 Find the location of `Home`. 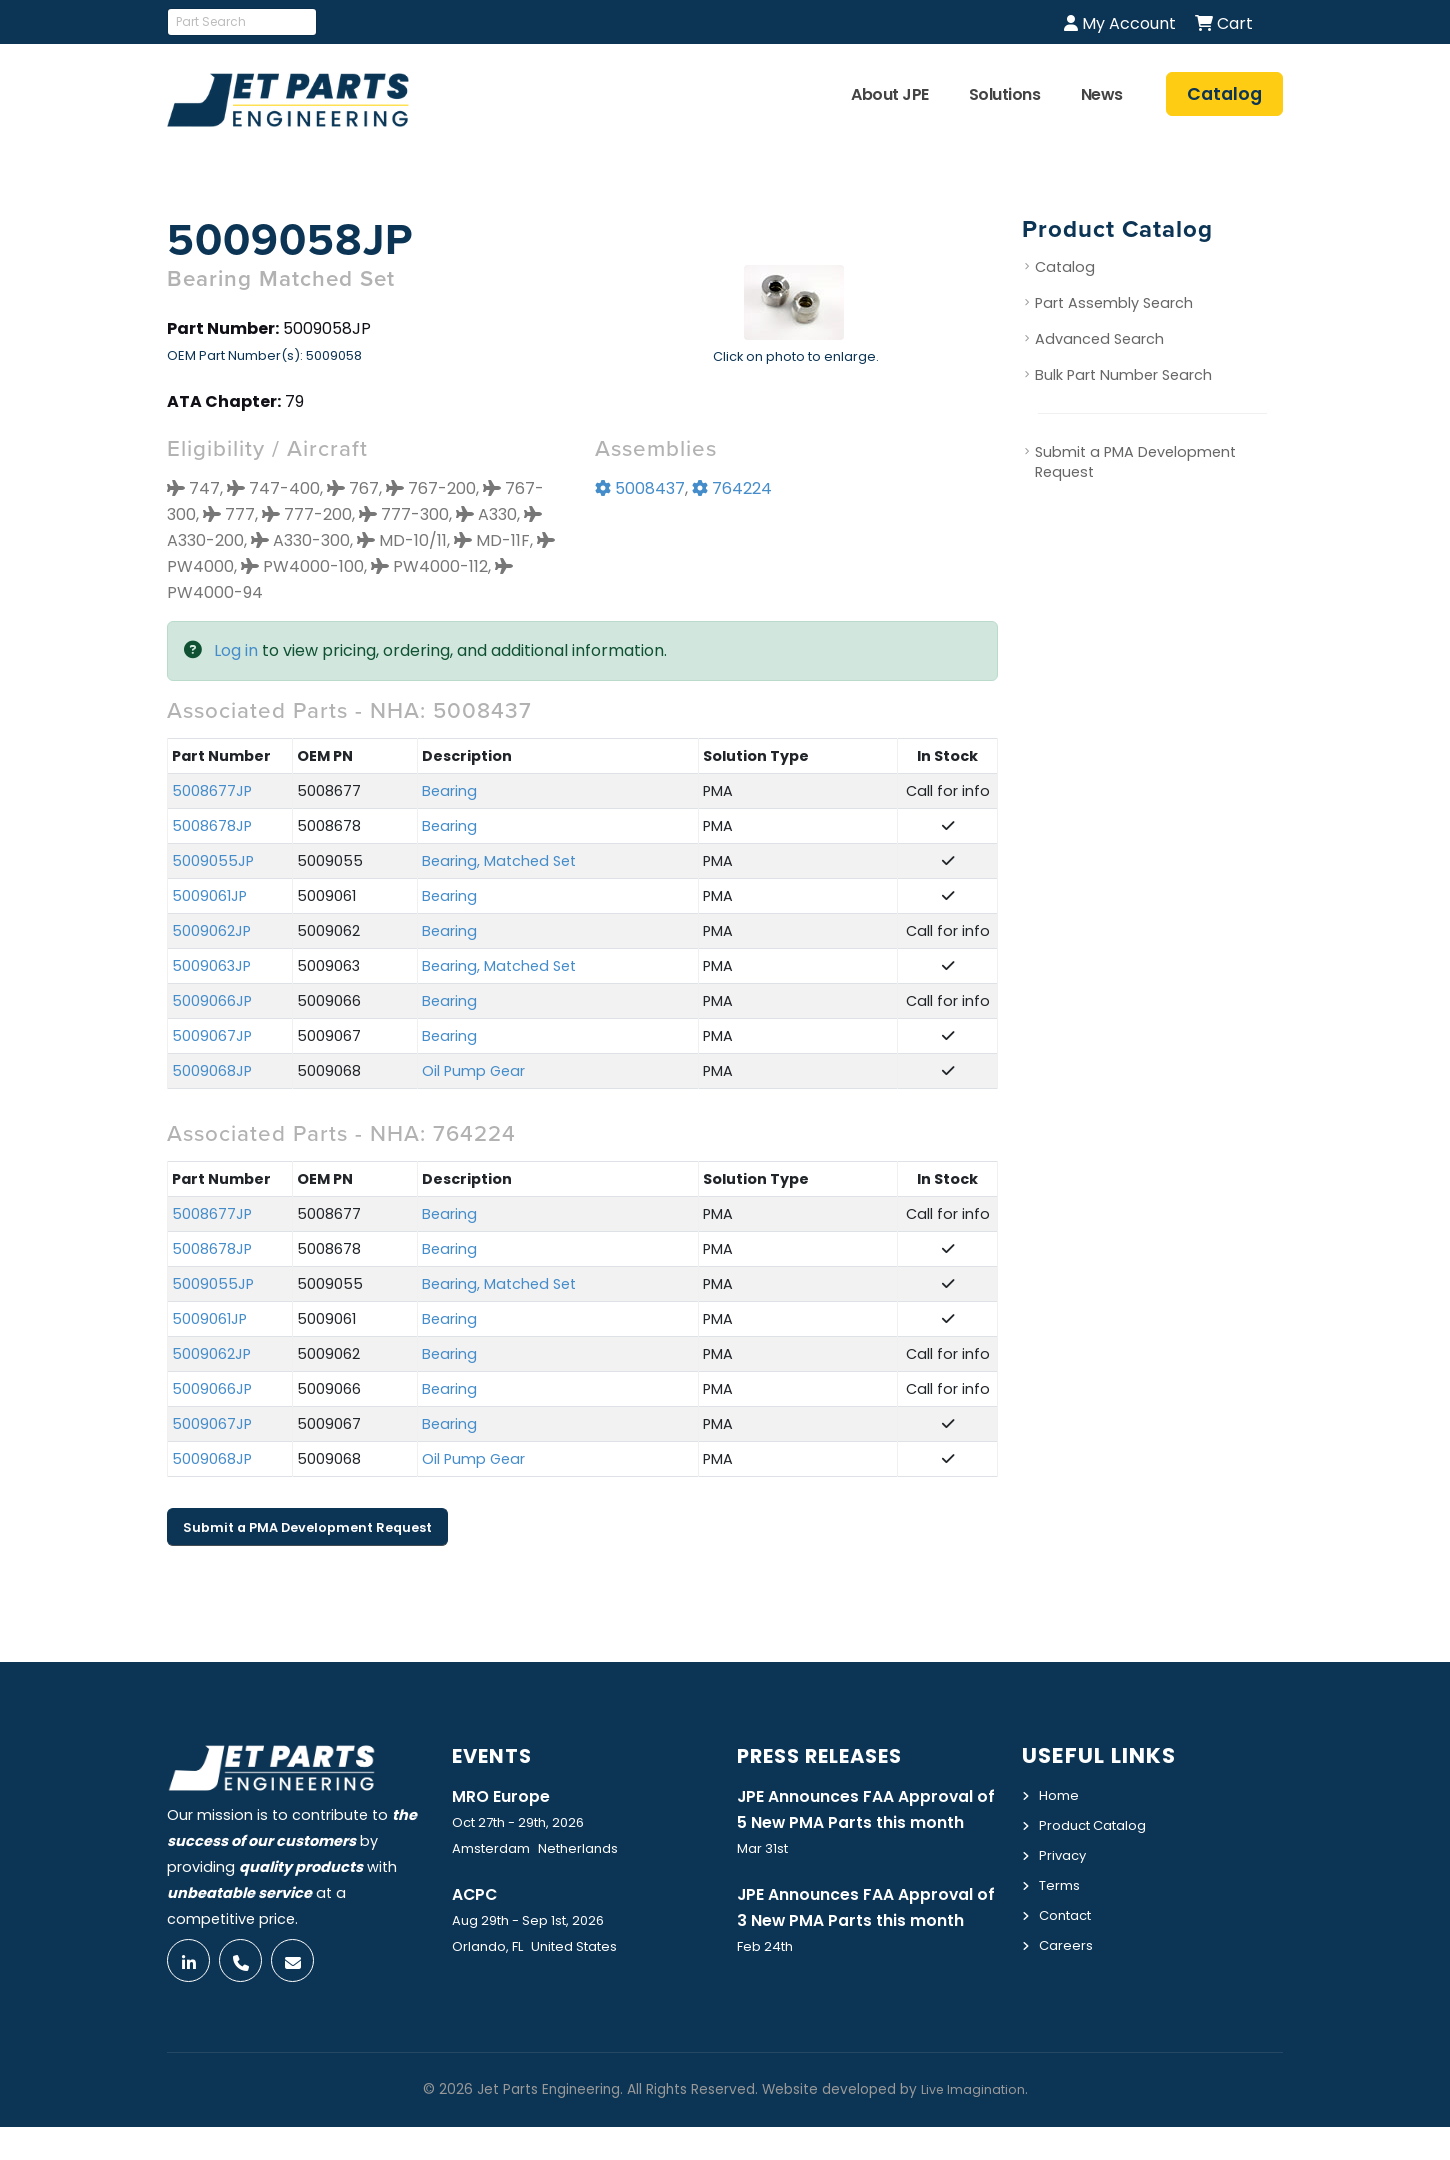

Home is located at coordinates (1060, 1795).